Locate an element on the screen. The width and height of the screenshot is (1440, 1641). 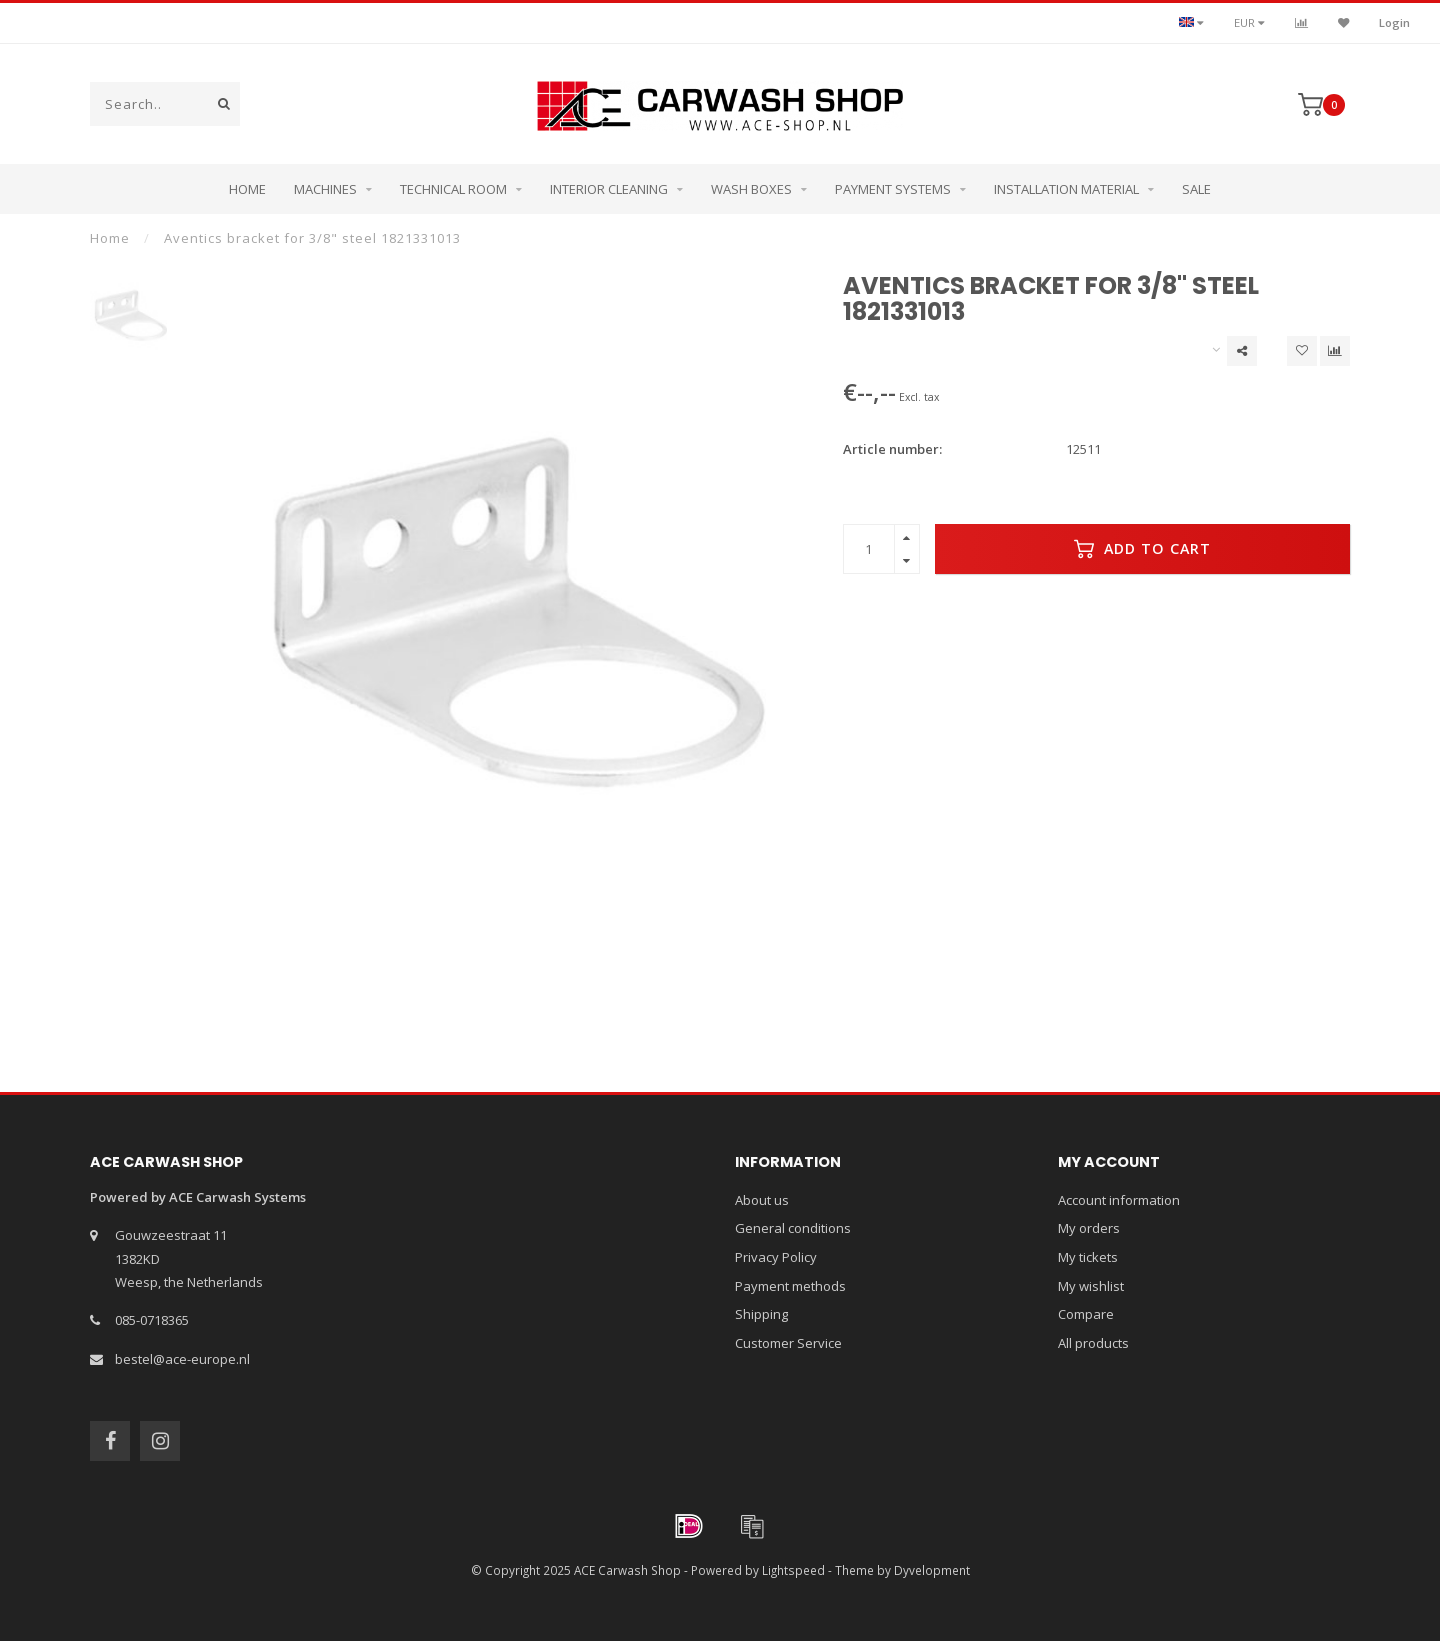
My orders is located at coordinates (1089, 1228).